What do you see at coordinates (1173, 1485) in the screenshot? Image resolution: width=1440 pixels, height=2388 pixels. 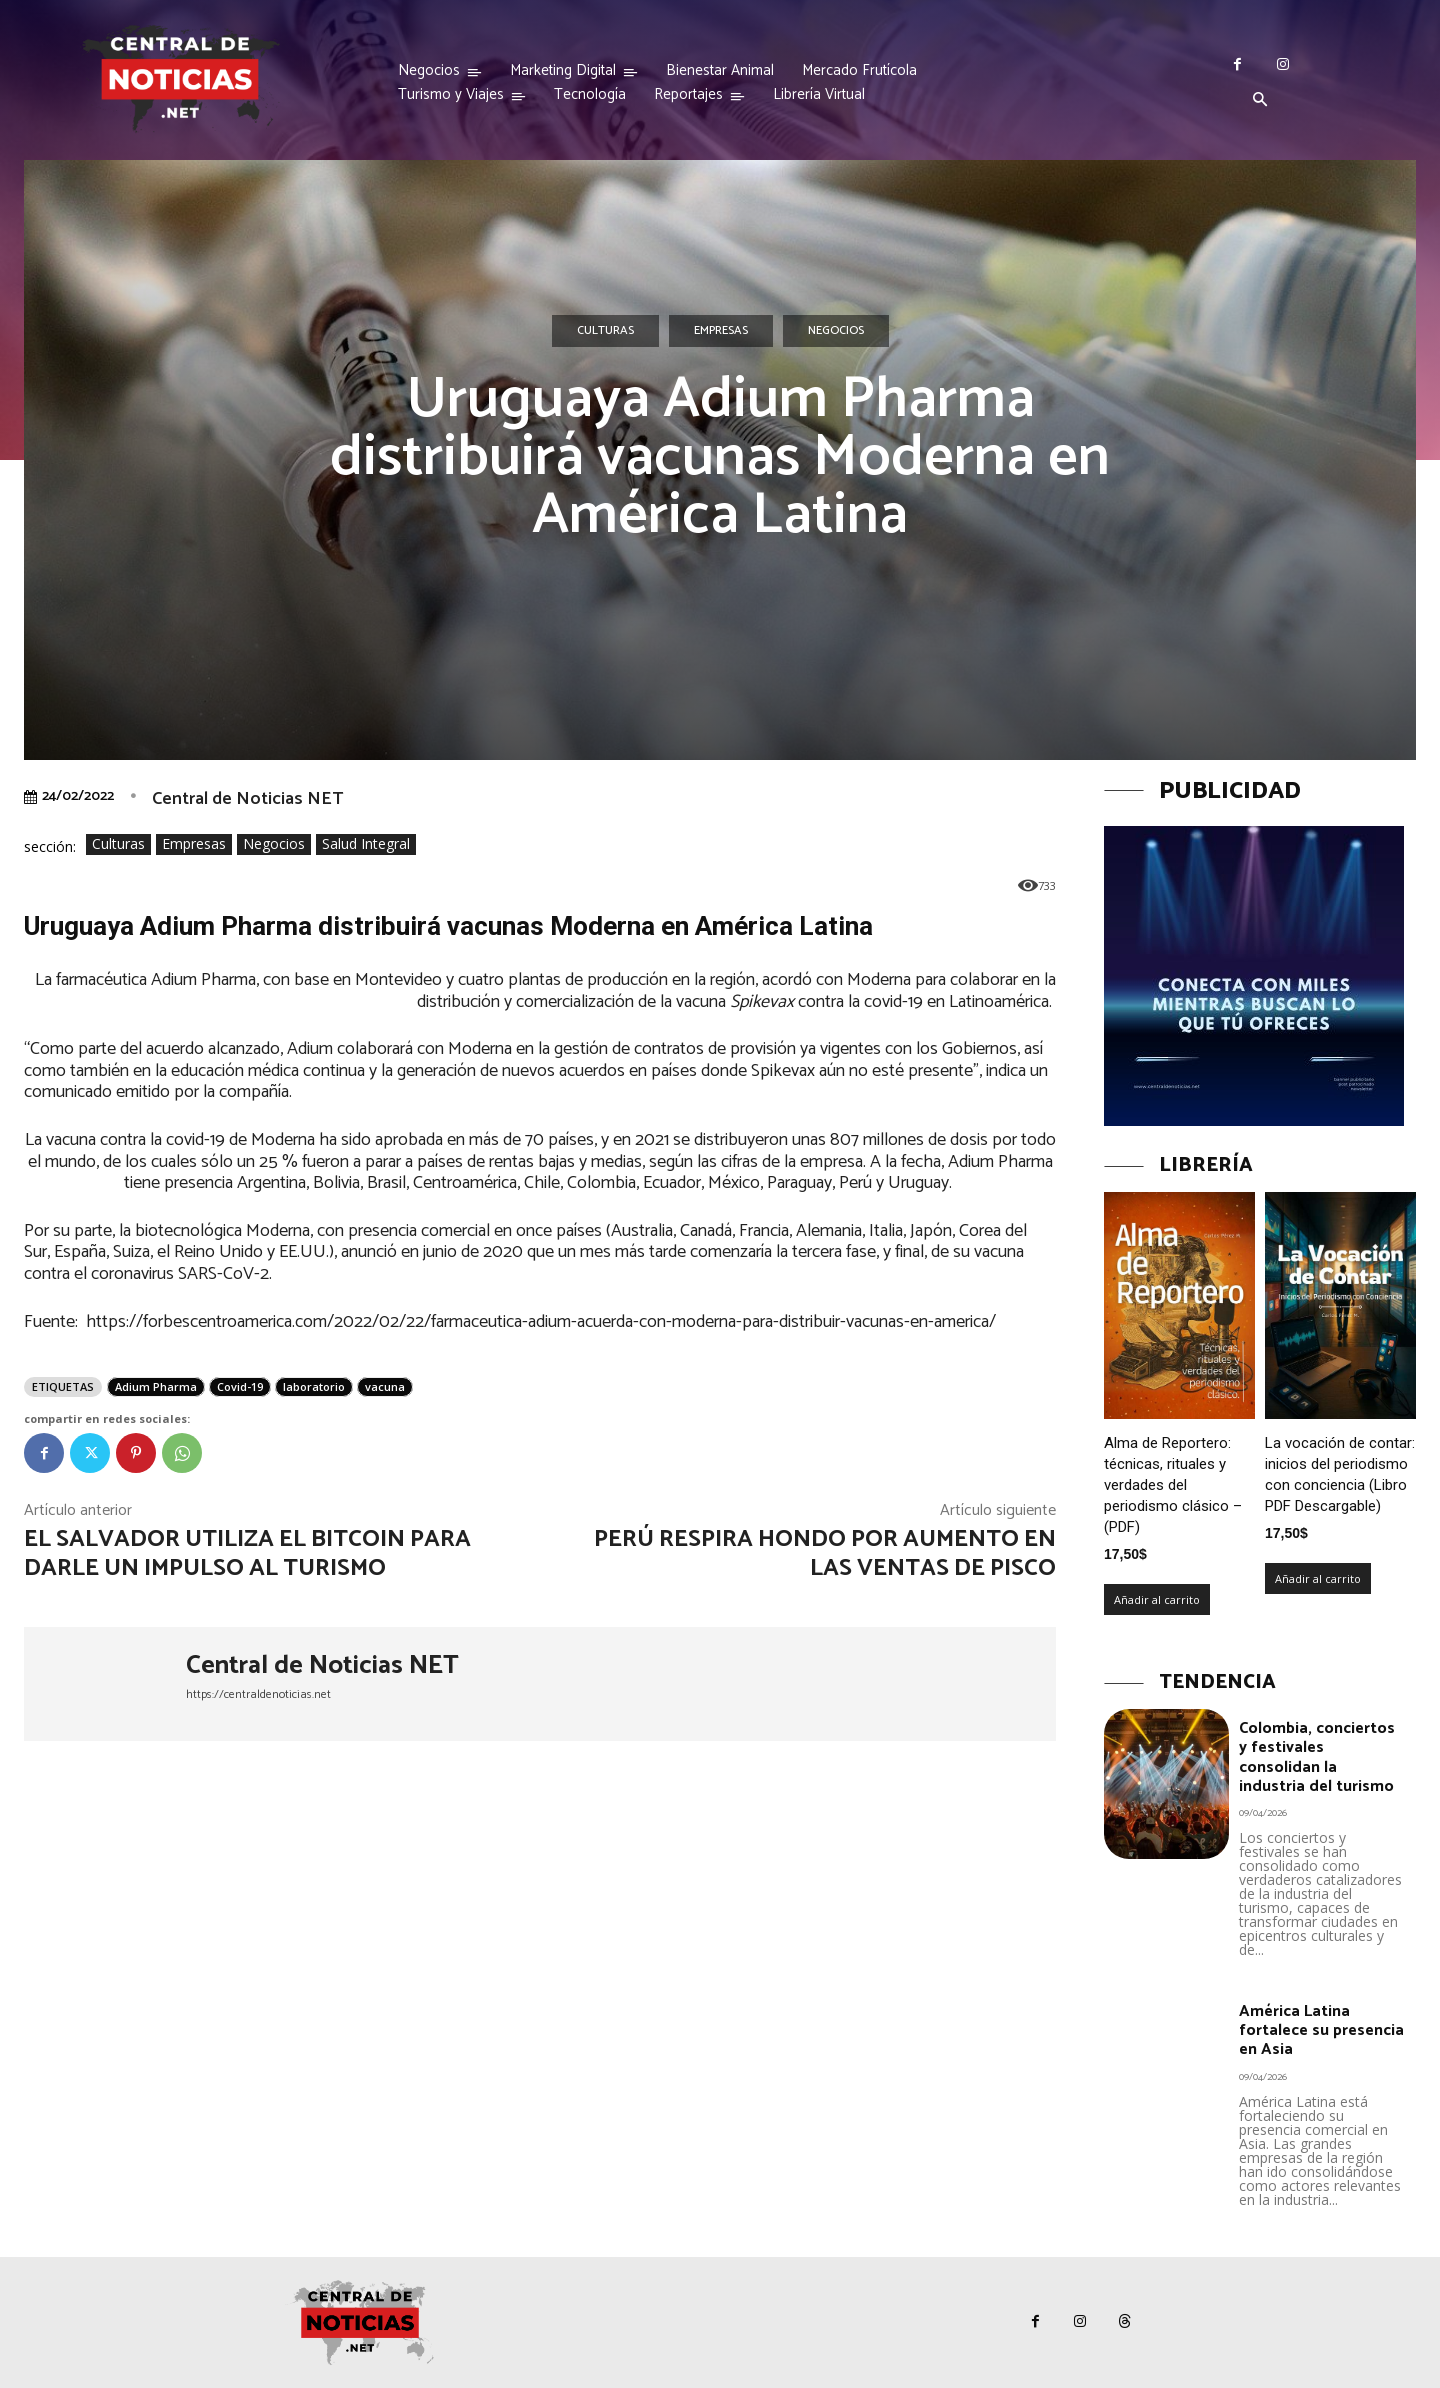 I see `Alma de Reportero: técnicas, rituales y verdades del periodismo clásico – (PDF)` at bounding box center [1173, 1485].